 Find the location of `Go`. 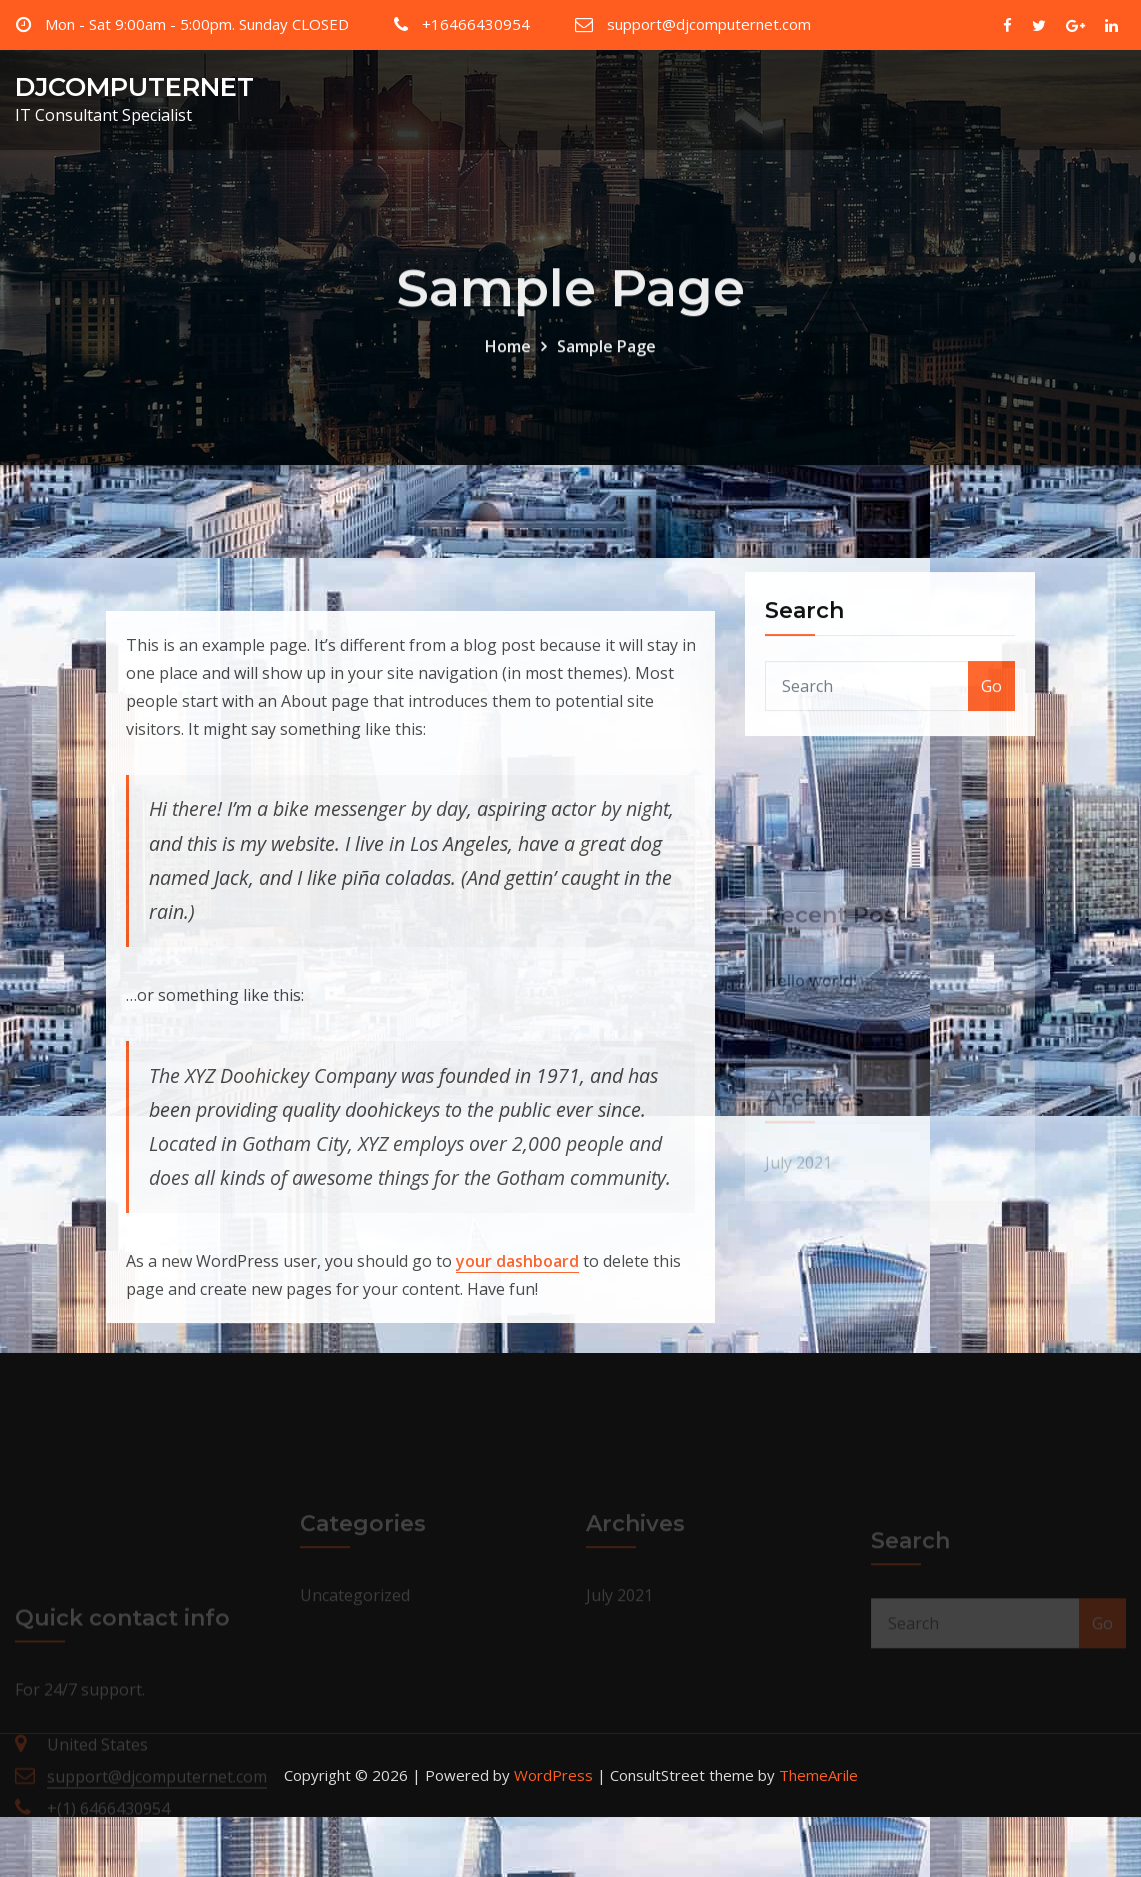

Go is located at coordinates (991, 711).